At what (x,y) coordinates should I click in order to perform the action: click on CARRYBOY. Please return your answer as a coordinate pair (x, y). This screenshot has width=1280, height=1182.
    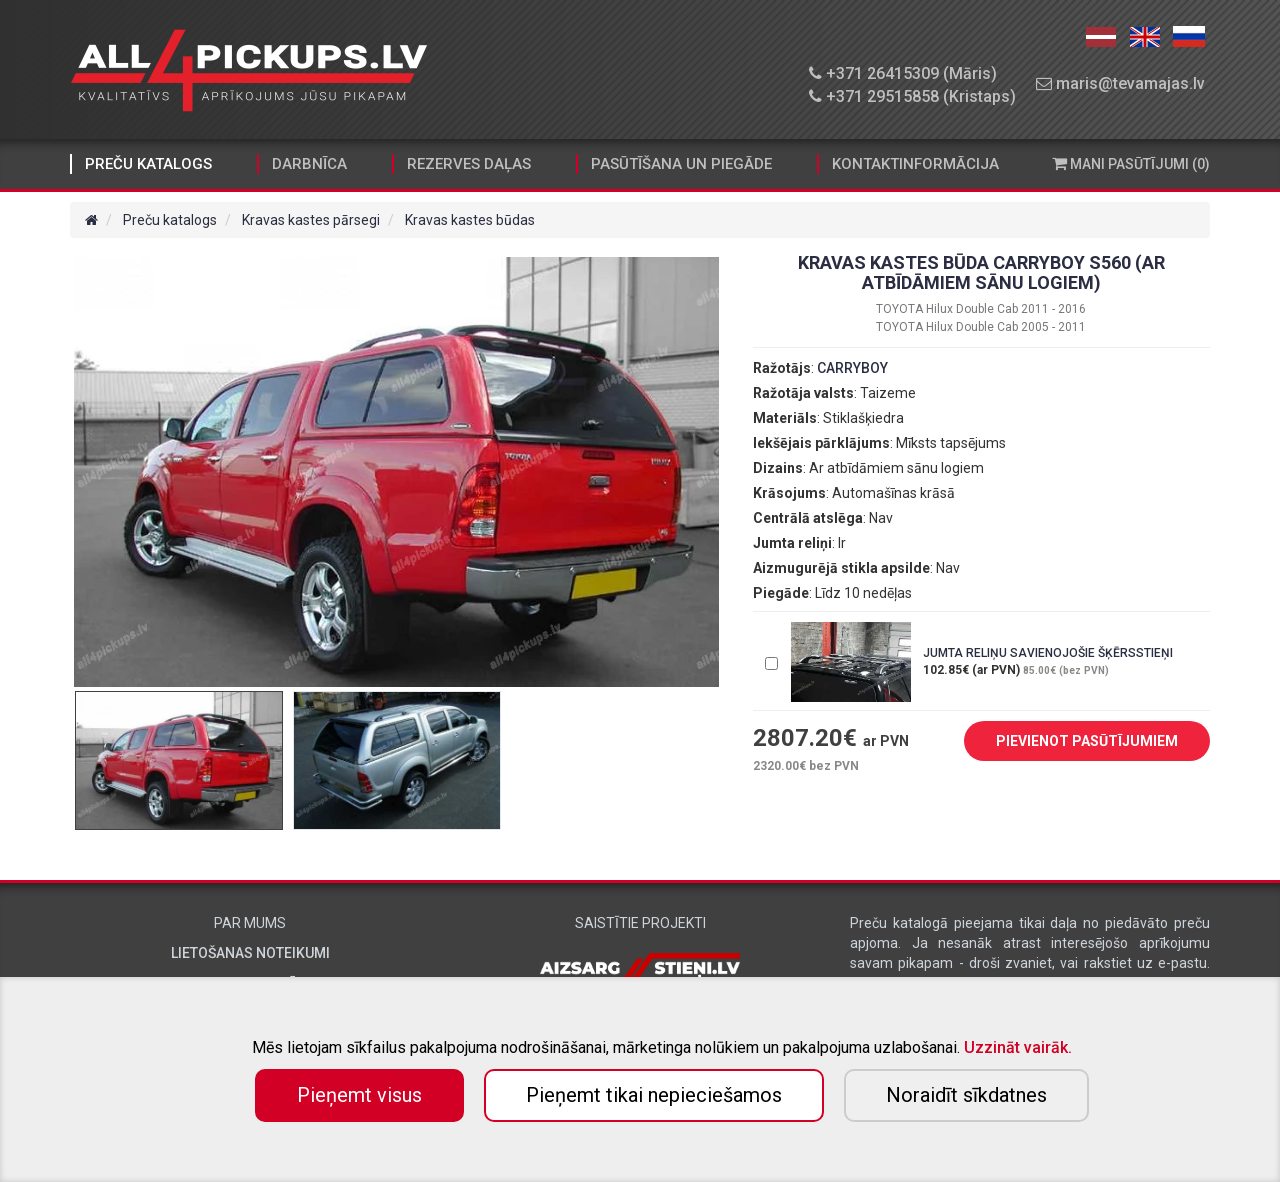
    Looking at the image, I should click on (852, 368).